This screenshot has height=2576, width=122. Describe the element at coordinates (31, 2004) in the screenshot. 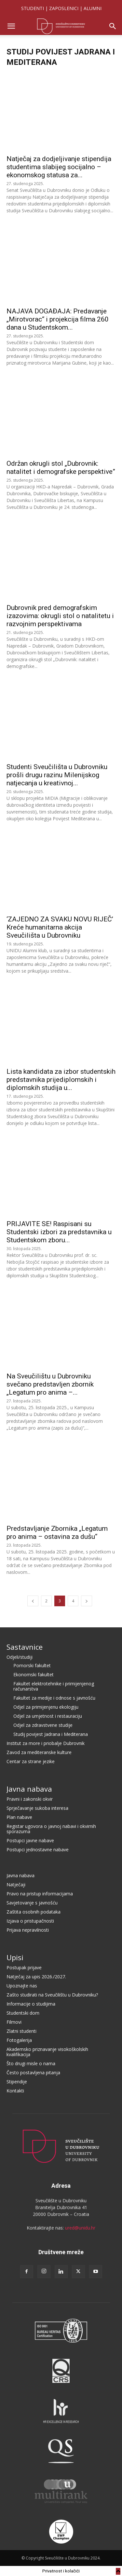

I see `Informacije o studijima` at that location.